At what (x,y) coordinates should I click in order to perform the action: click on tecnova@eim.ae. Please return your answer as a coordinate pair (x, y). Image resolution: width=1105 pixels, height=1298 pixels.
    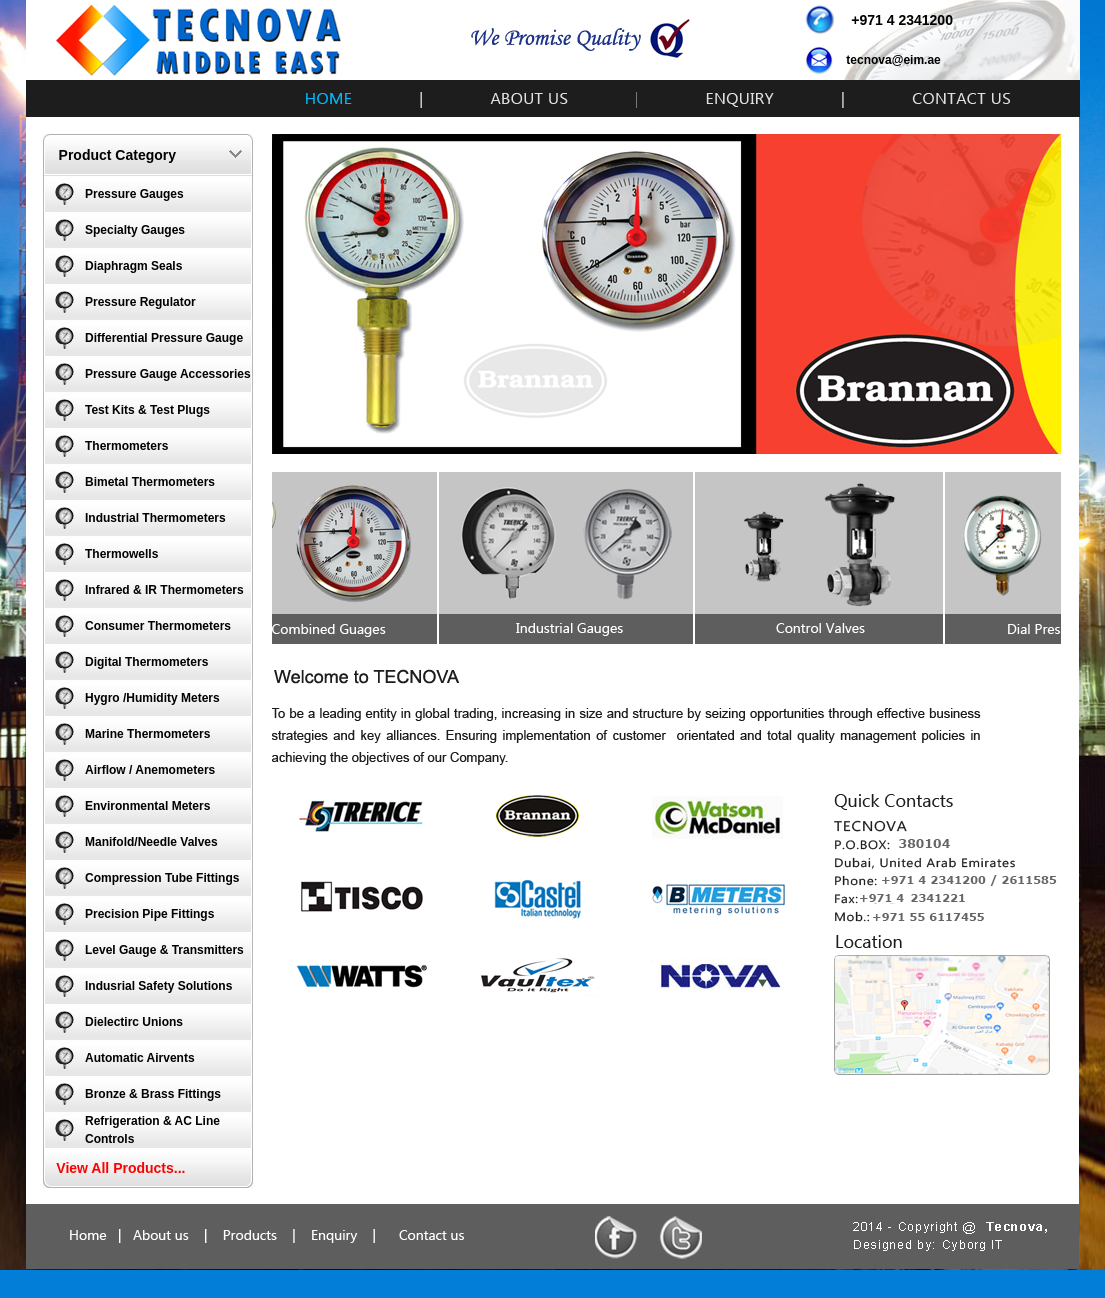
    Looking at the image, I should click on (893, 60).